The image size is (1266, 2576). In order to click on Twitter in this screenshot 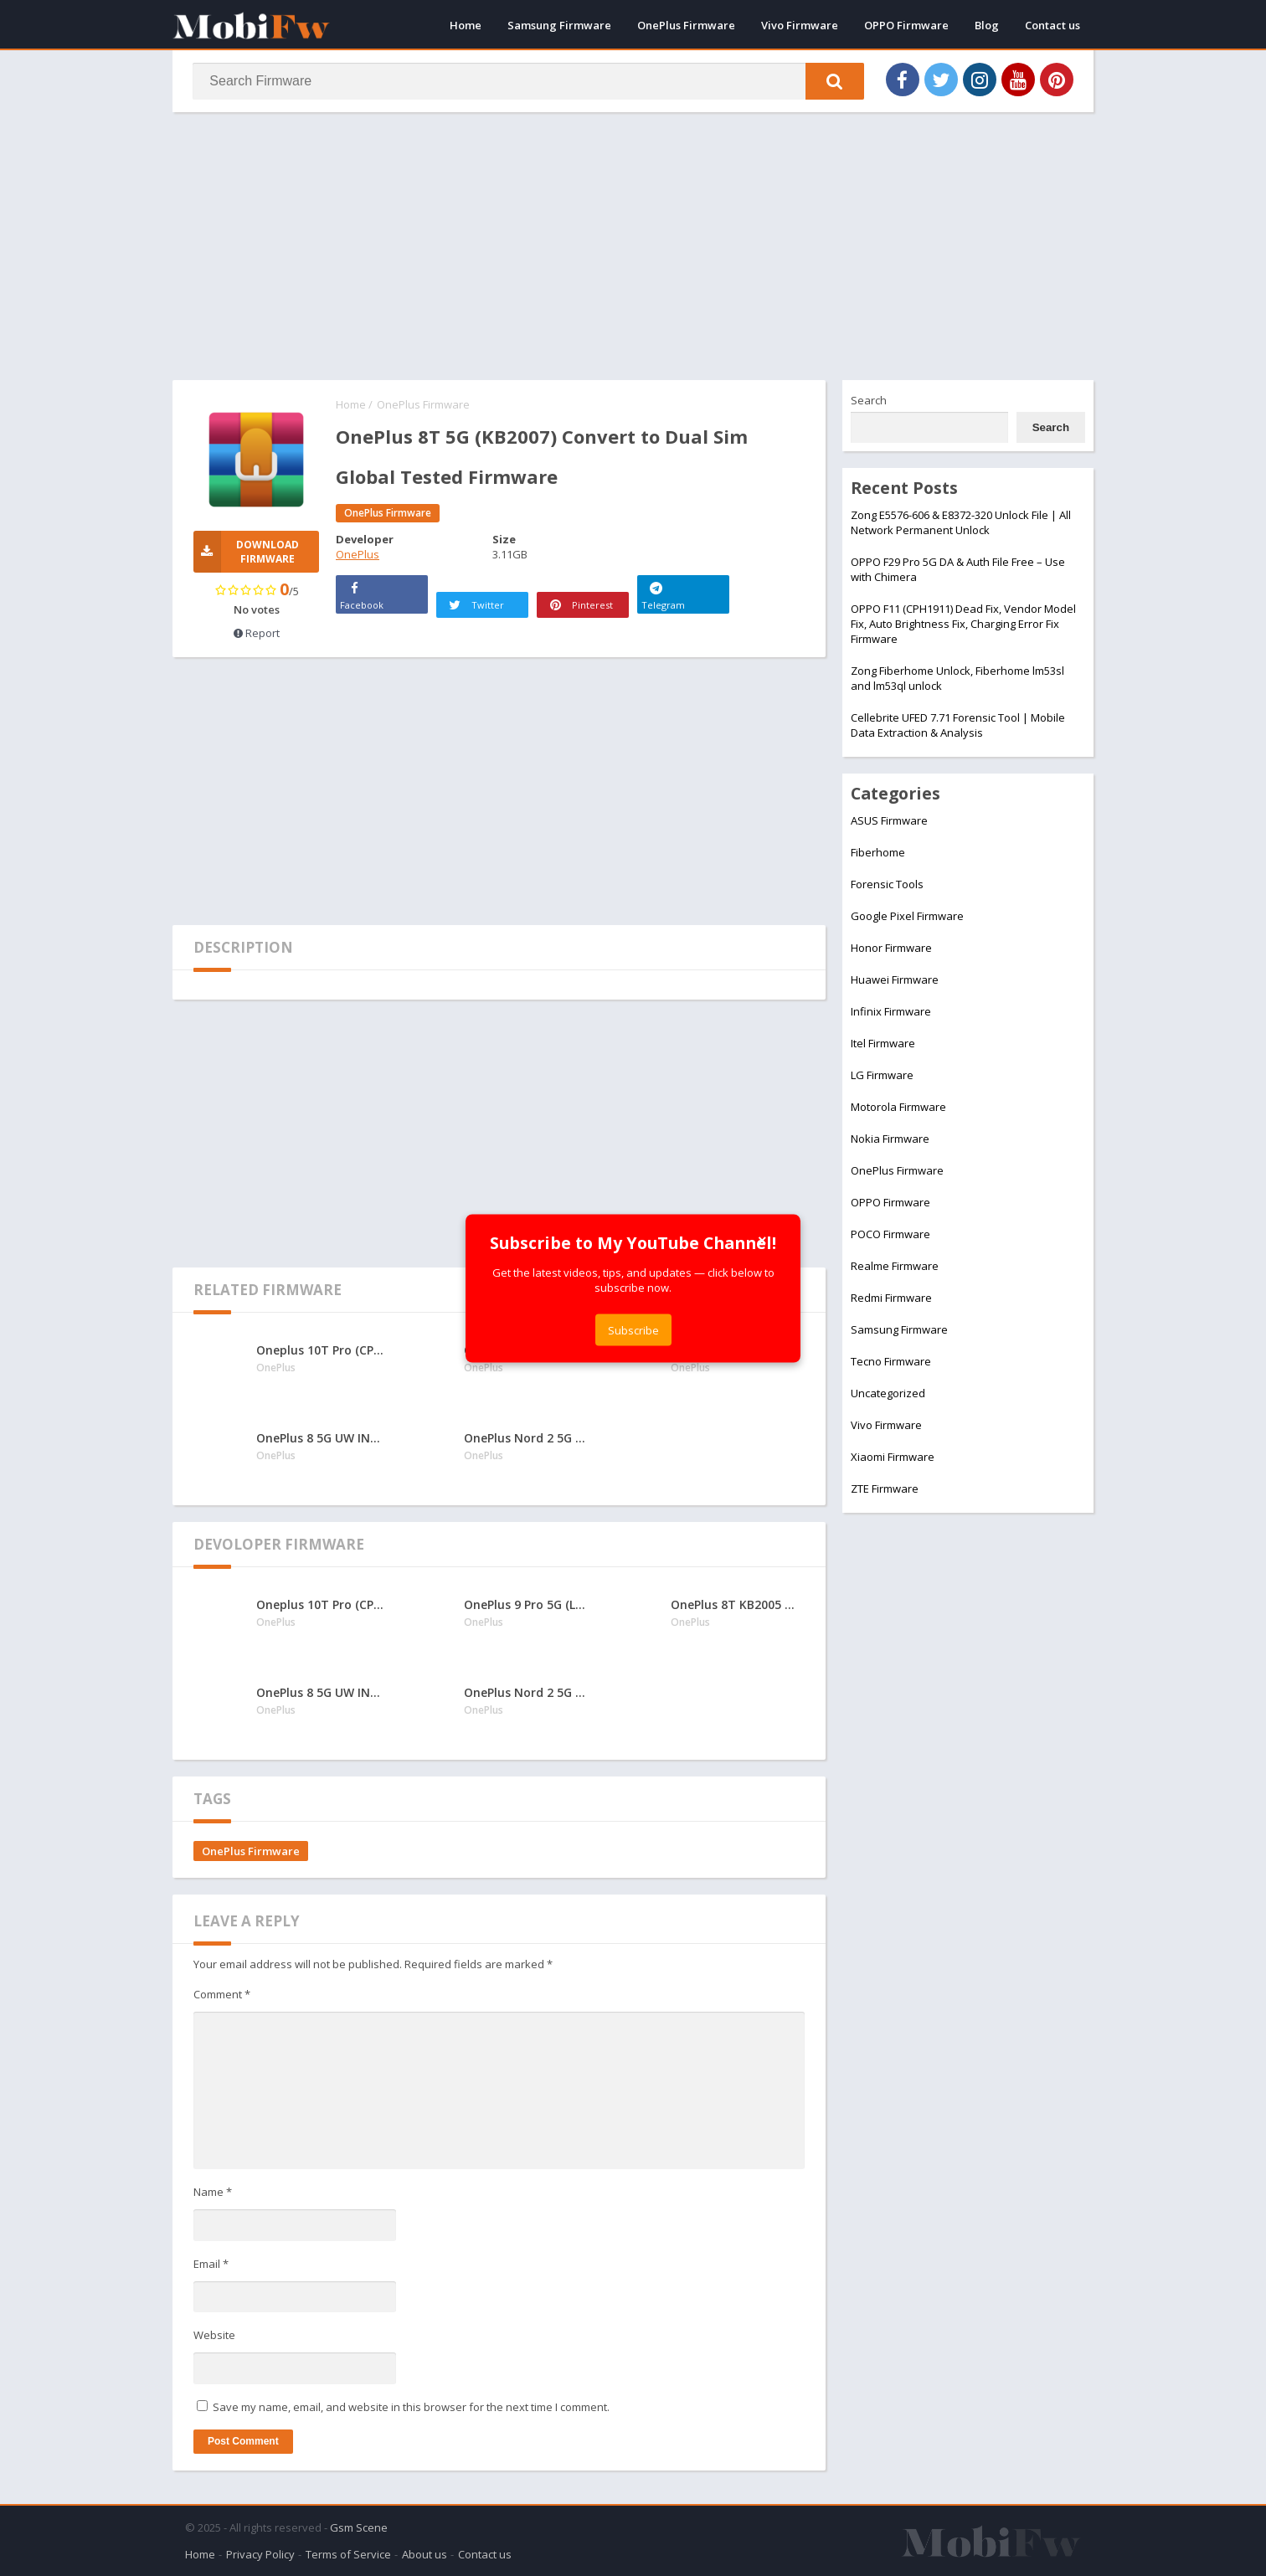, I will do `click(475, 605)`.